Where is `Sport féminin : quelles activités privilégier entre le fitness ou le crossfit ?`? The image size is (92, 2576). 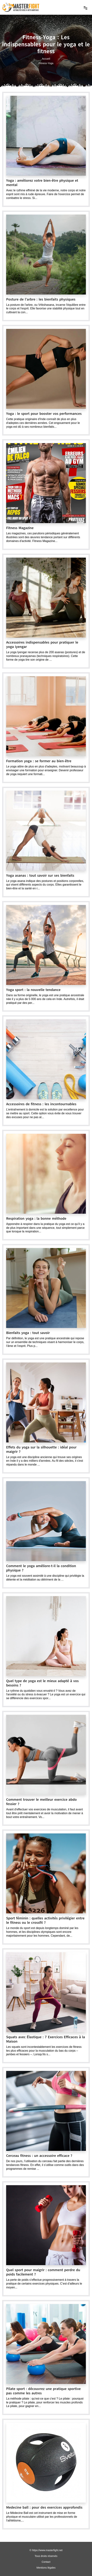
Sport féminin : quelles activités privilégier entre le fitness ou le crossfit ? is located at coordinates (45, 1920).